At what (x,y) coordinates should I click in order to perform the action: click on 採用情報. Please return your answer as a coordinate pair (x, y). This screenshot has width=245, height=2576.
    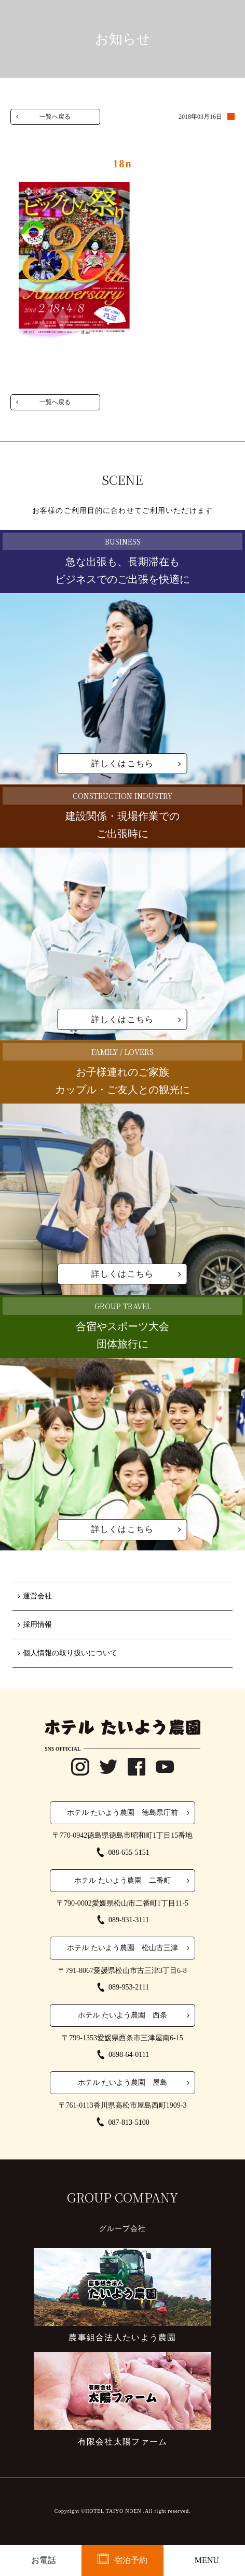
    Looking at the image, I should click on (37, 1624).